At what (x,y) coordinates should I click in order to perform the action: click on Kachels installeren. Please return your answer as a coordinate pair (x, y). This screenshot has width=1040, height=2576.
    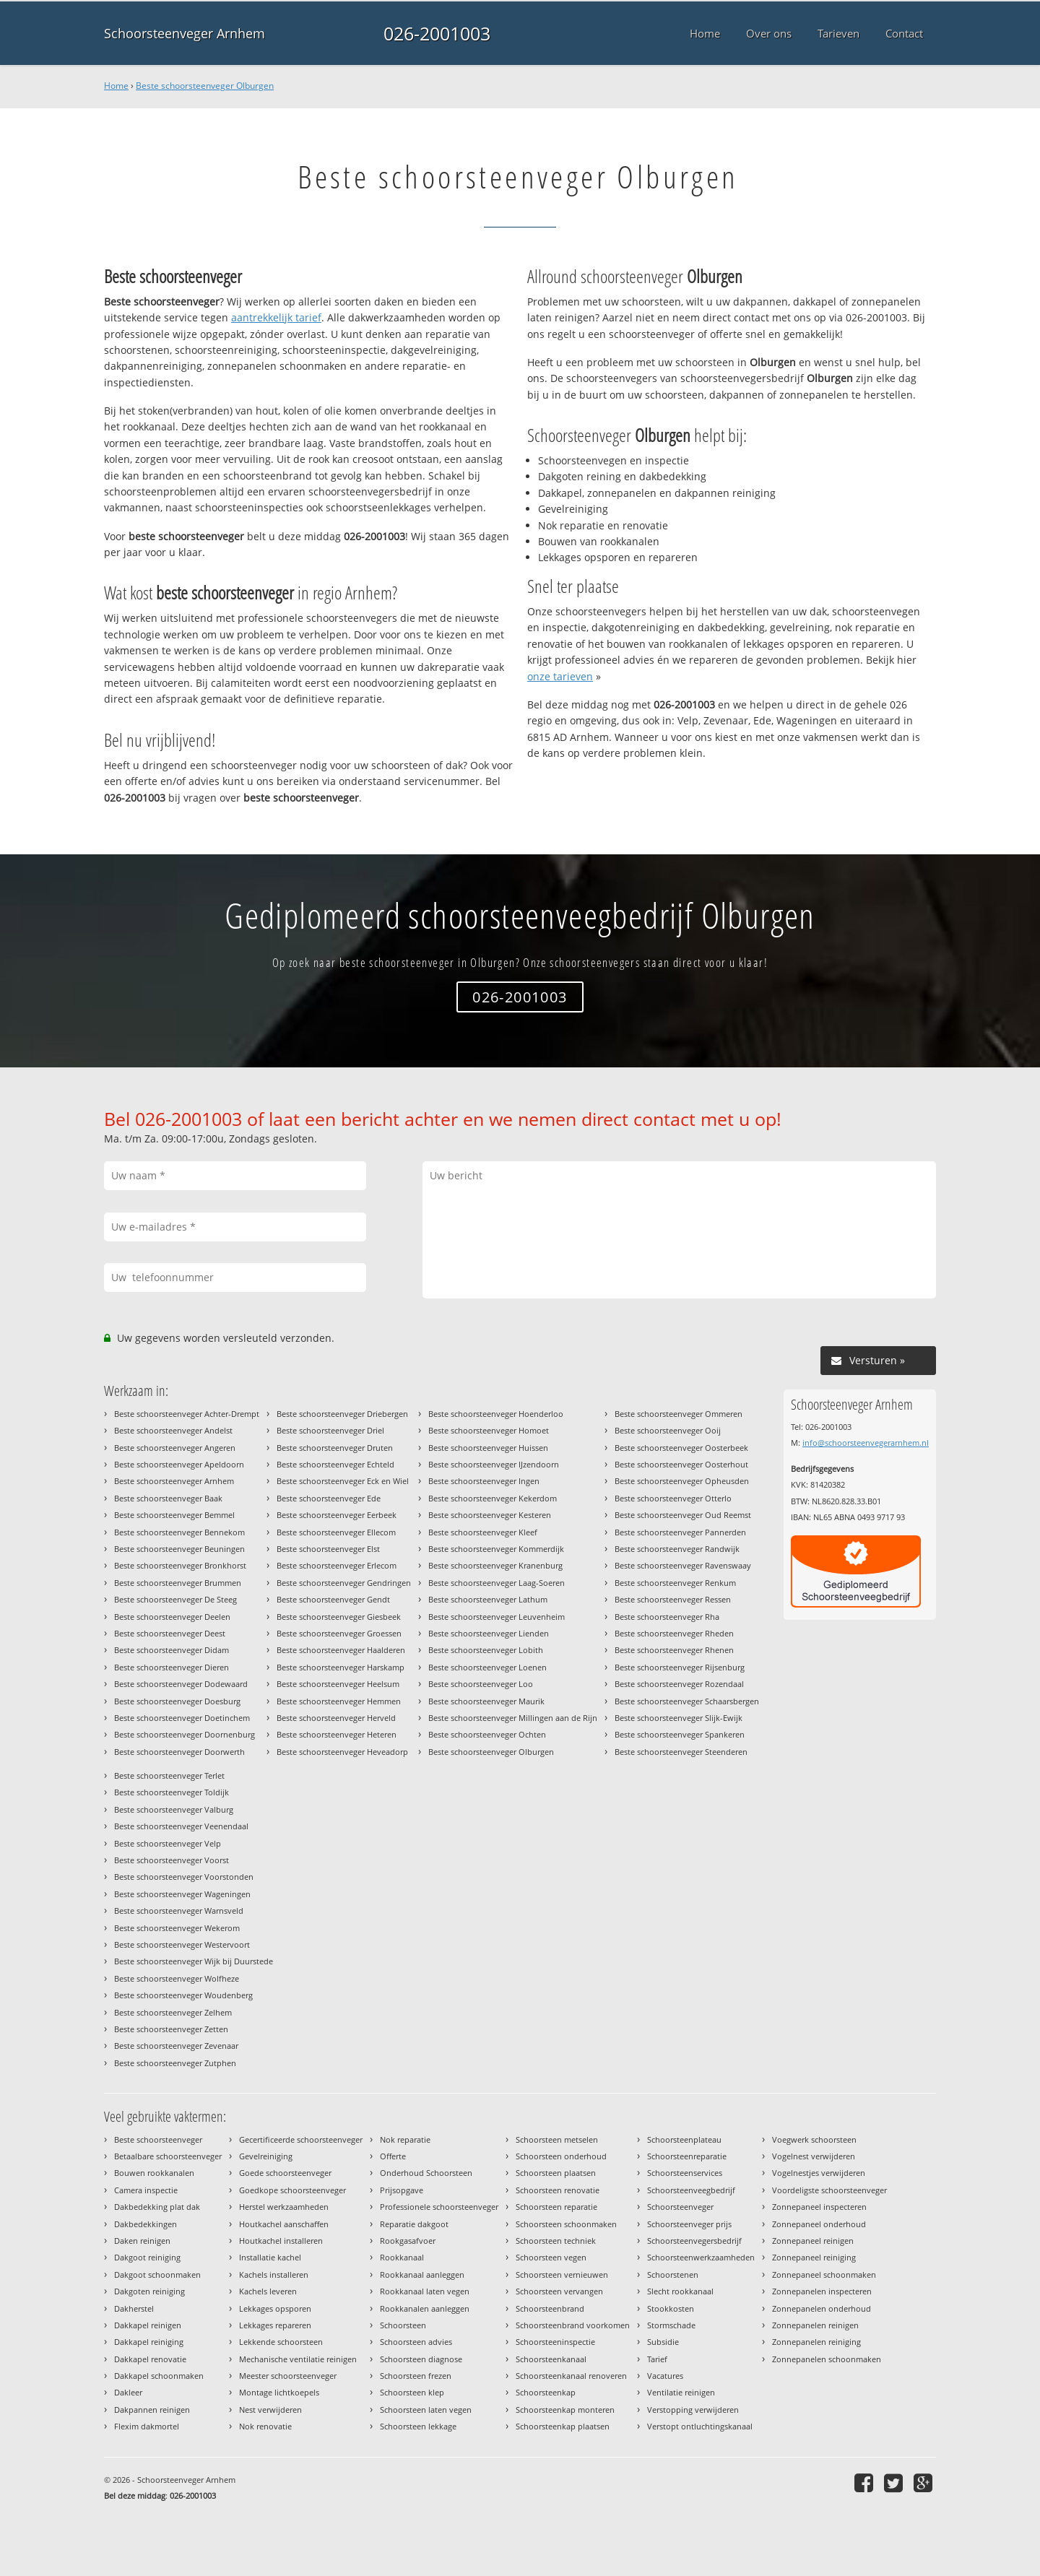
    Looking at the image, I should click on (273, 2274).